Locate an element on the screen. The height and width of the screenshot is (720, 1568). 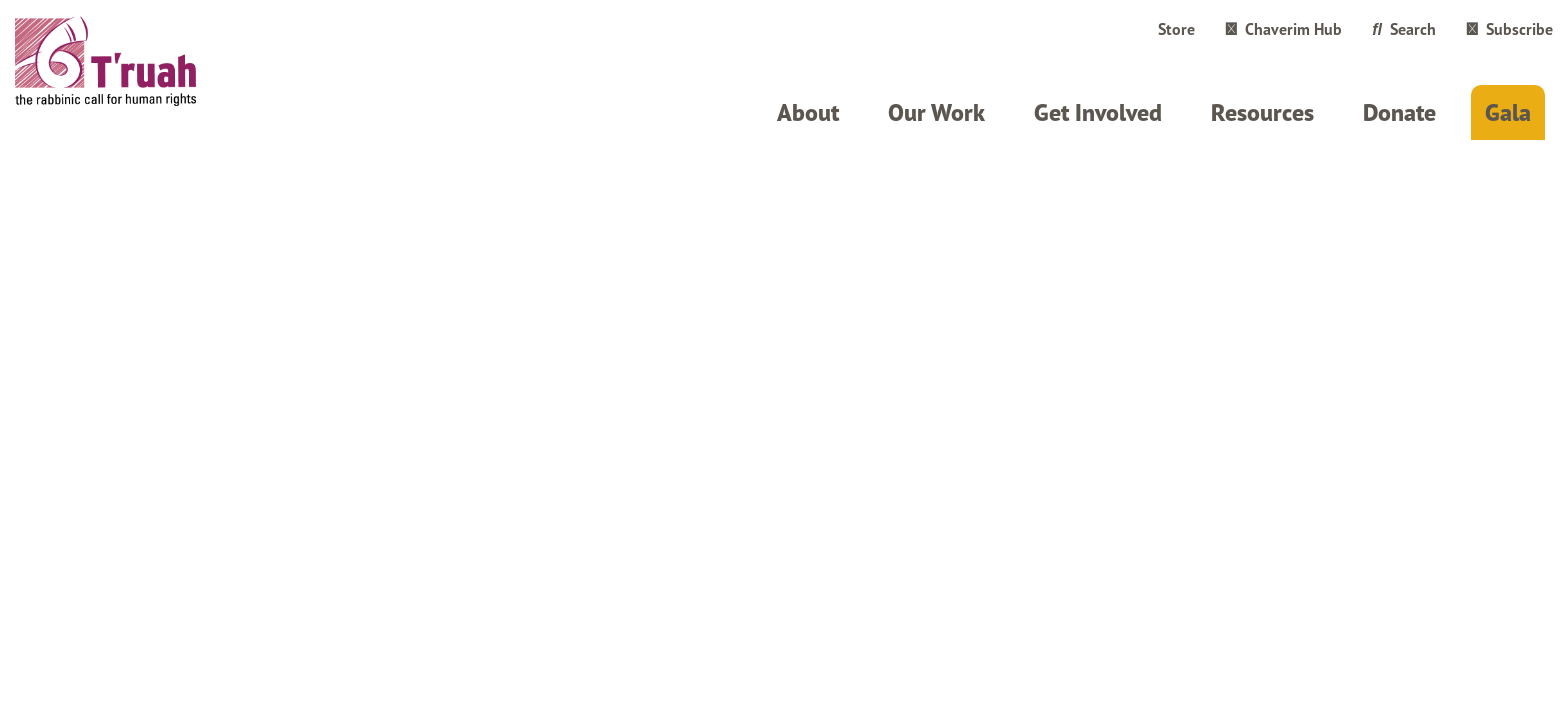
Resources is located at coordinates (1262, 112).